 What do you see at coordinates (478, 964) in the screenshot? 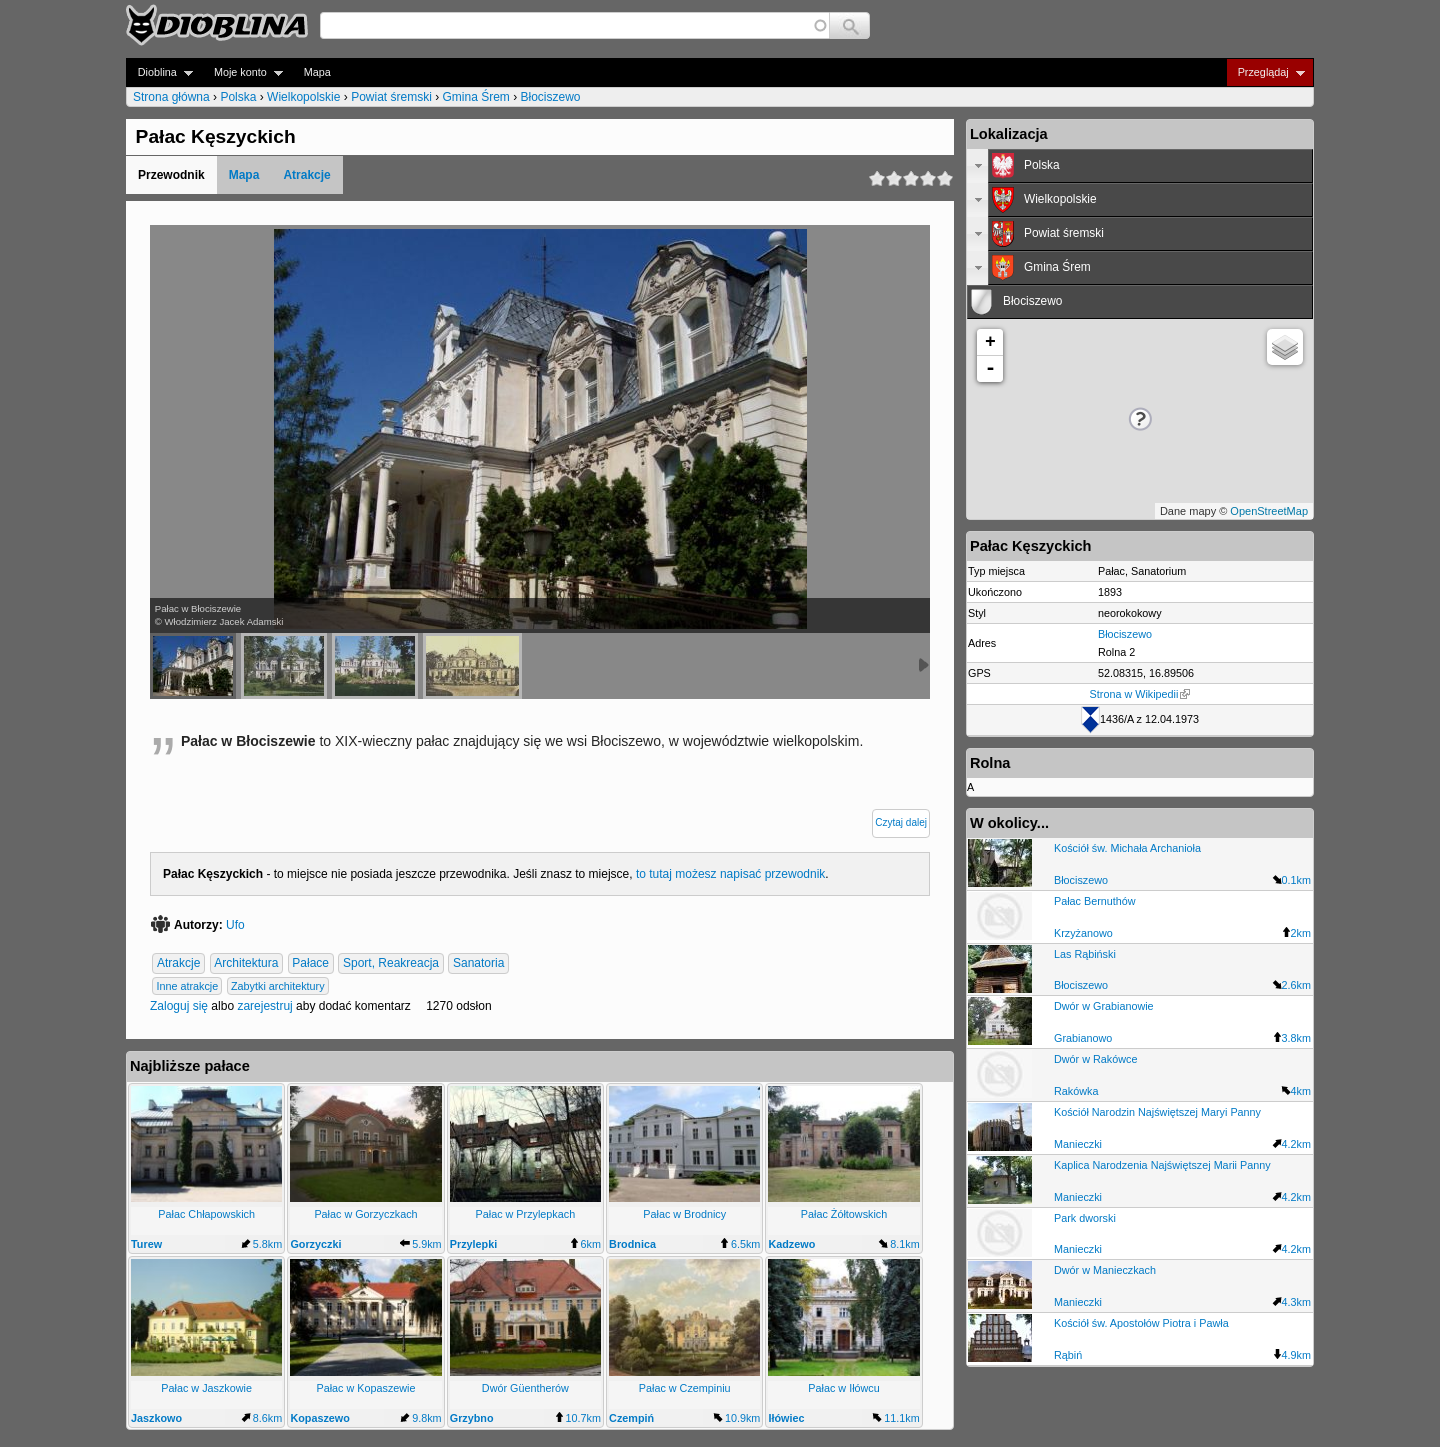
I see `Sanatoria` at bounding box center [478, 964].